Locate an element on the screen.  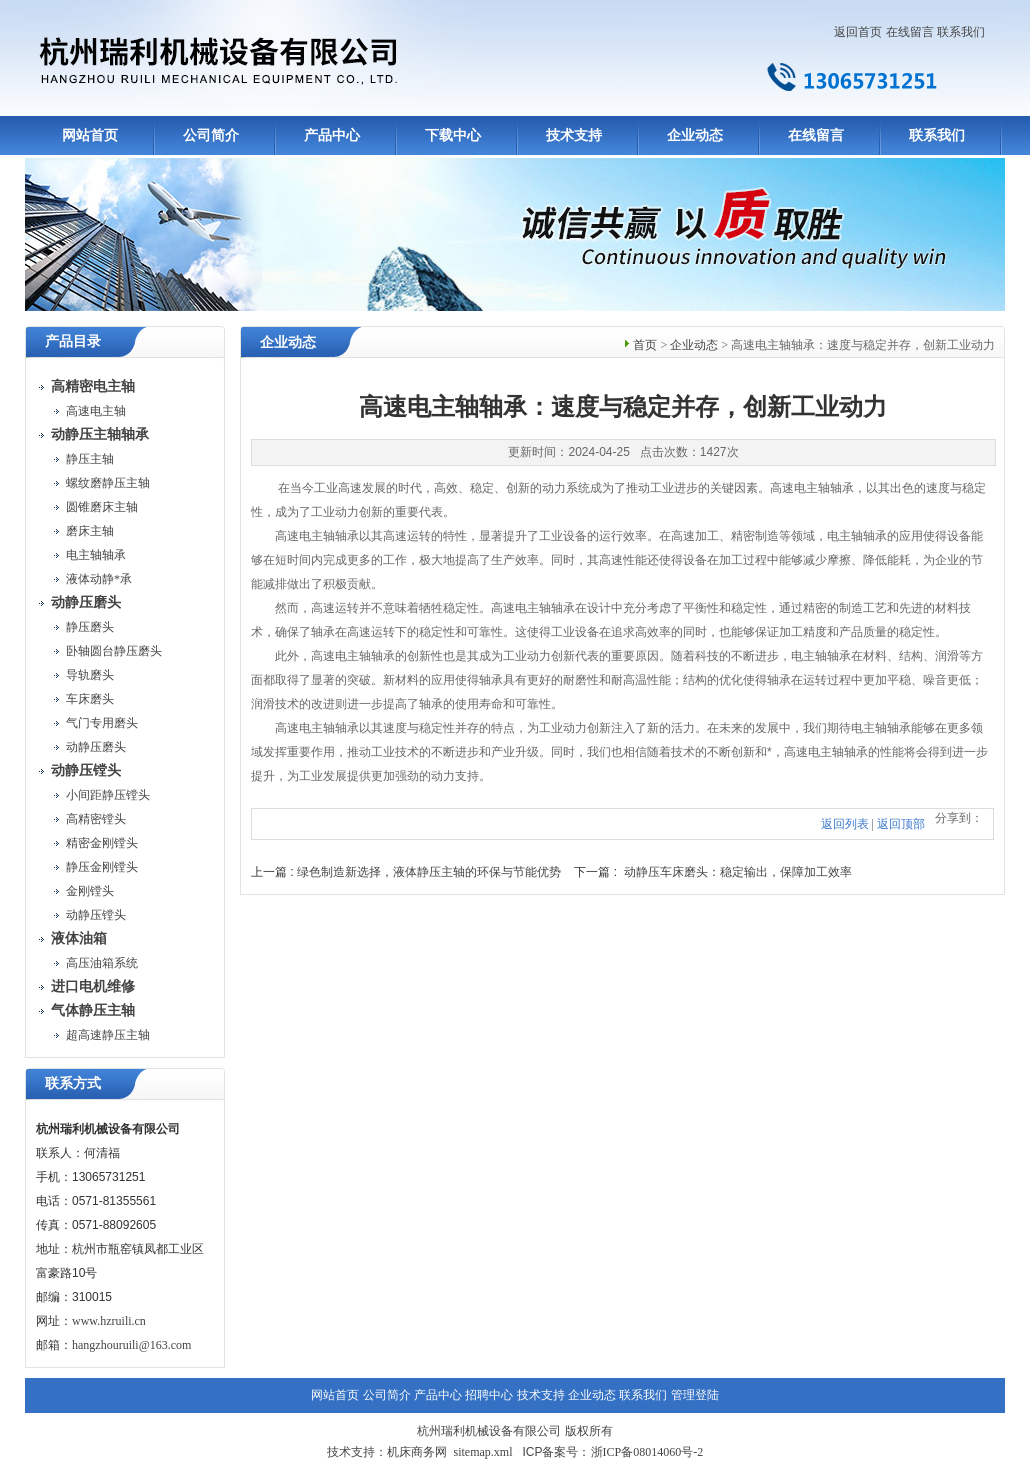
sitemap.xml is located at coordinates (482, 1452).